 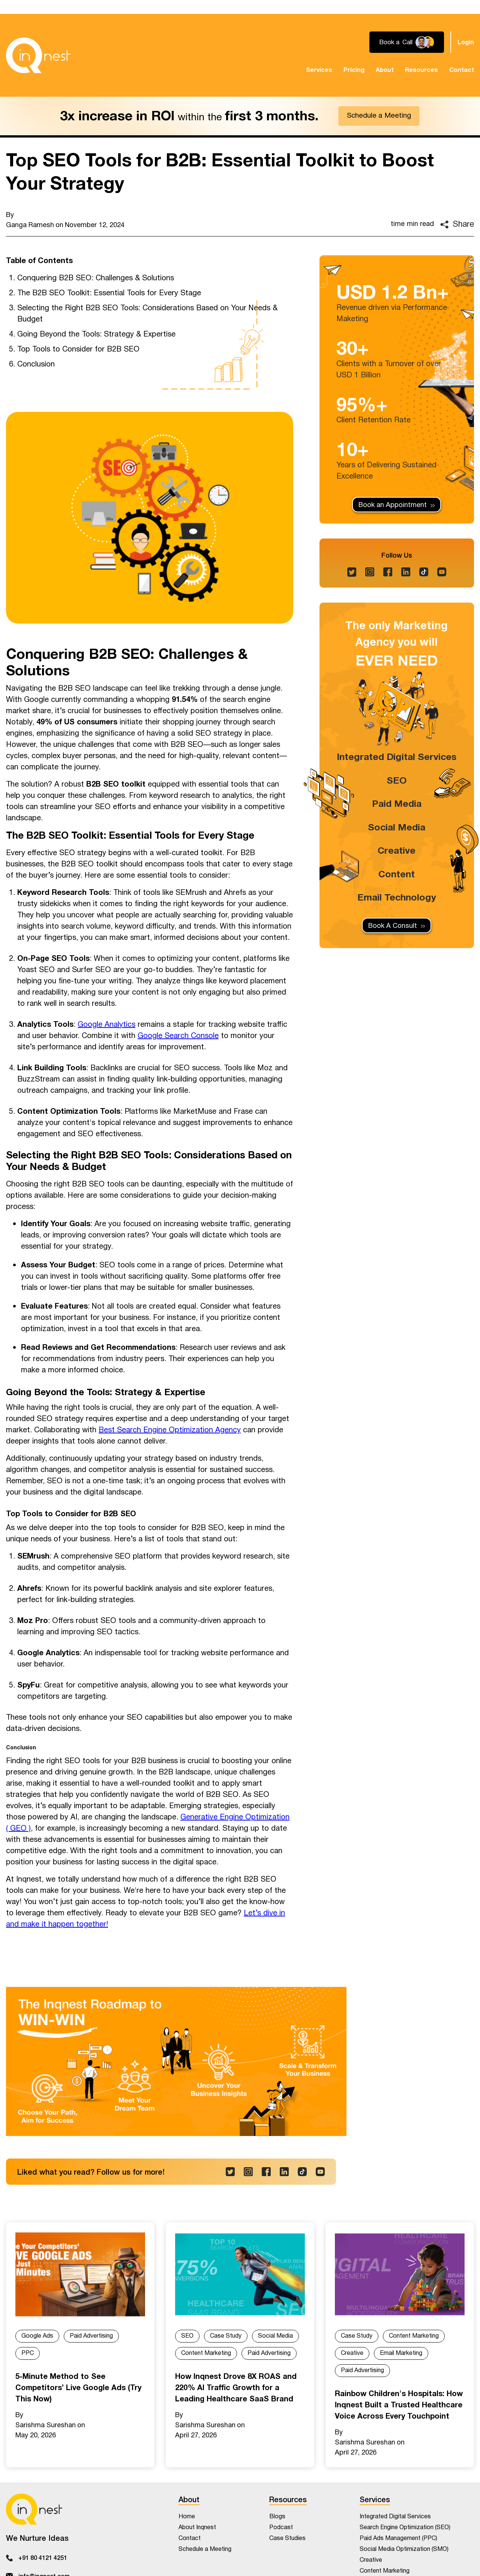 I want to click on Paid Advertising, so click(x=91, y=2336).